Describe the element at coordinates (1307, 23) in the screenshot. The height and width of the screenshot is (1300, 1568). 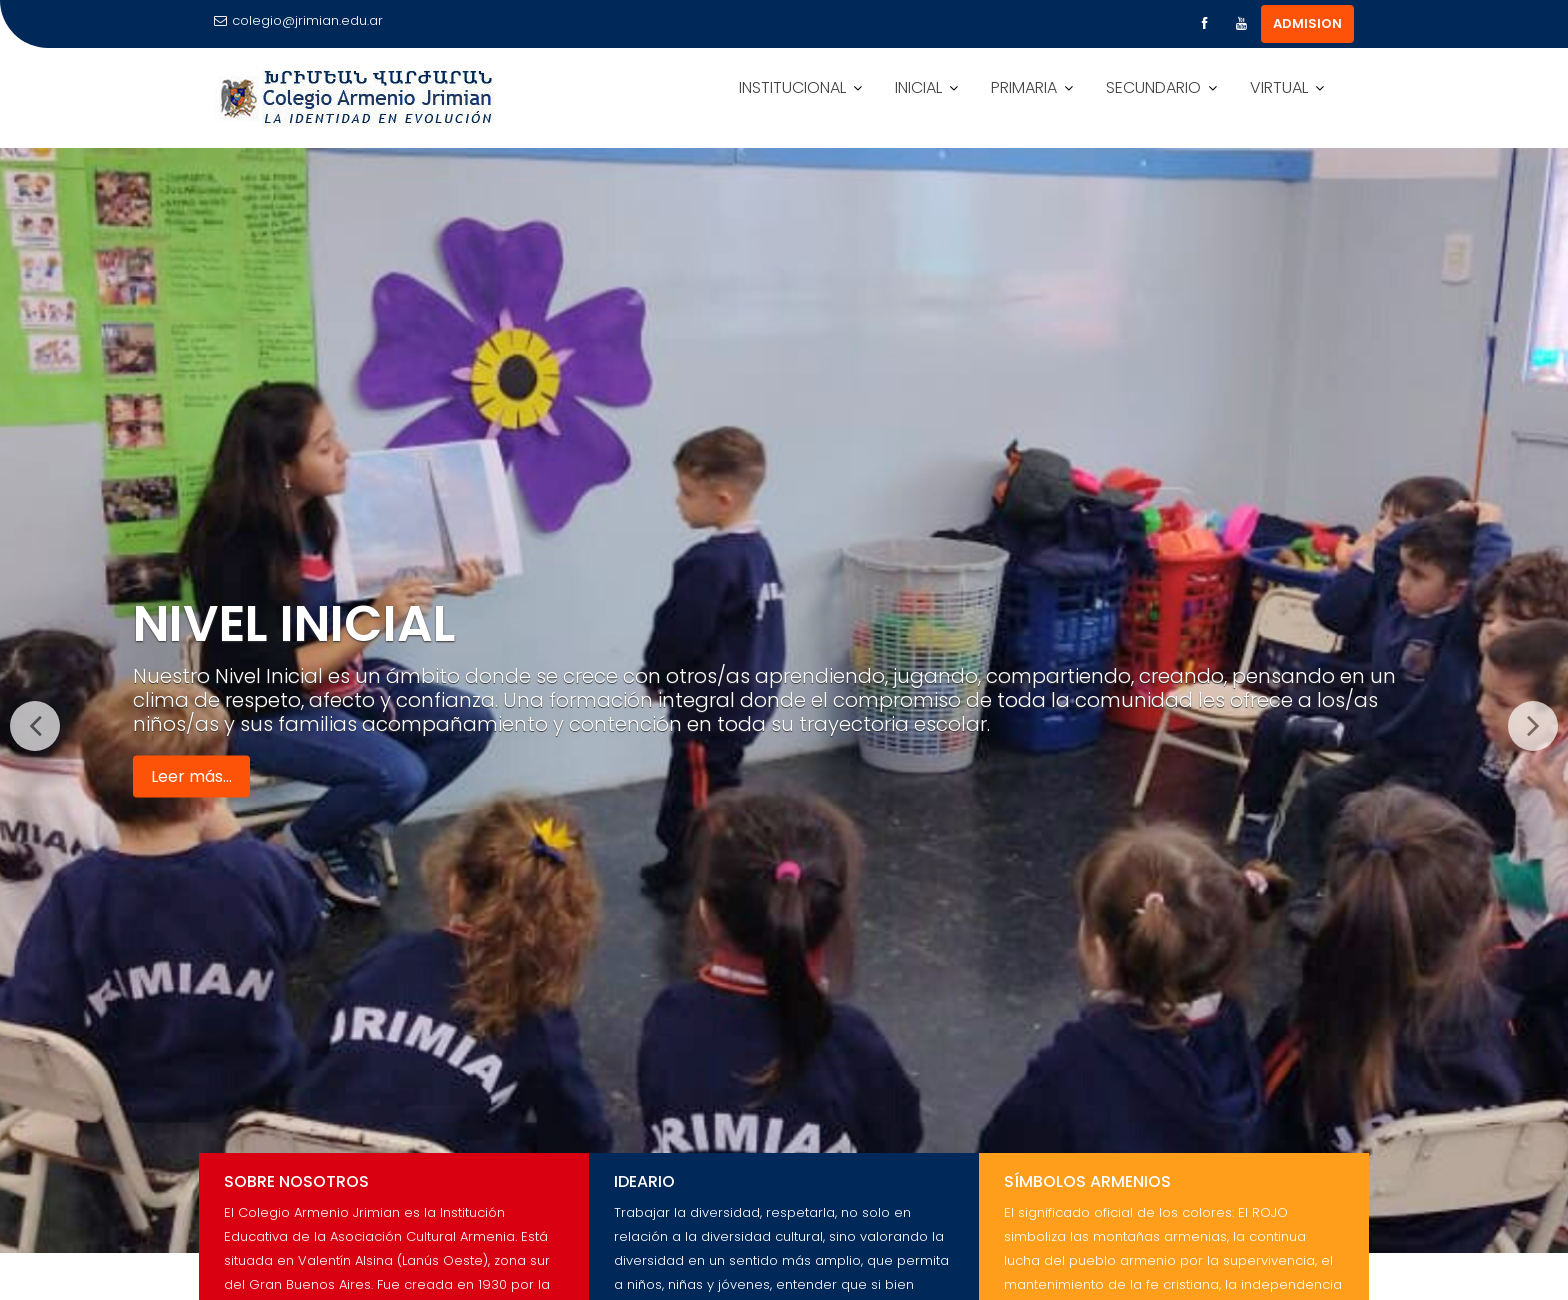
I see `ADMISION` at that location.